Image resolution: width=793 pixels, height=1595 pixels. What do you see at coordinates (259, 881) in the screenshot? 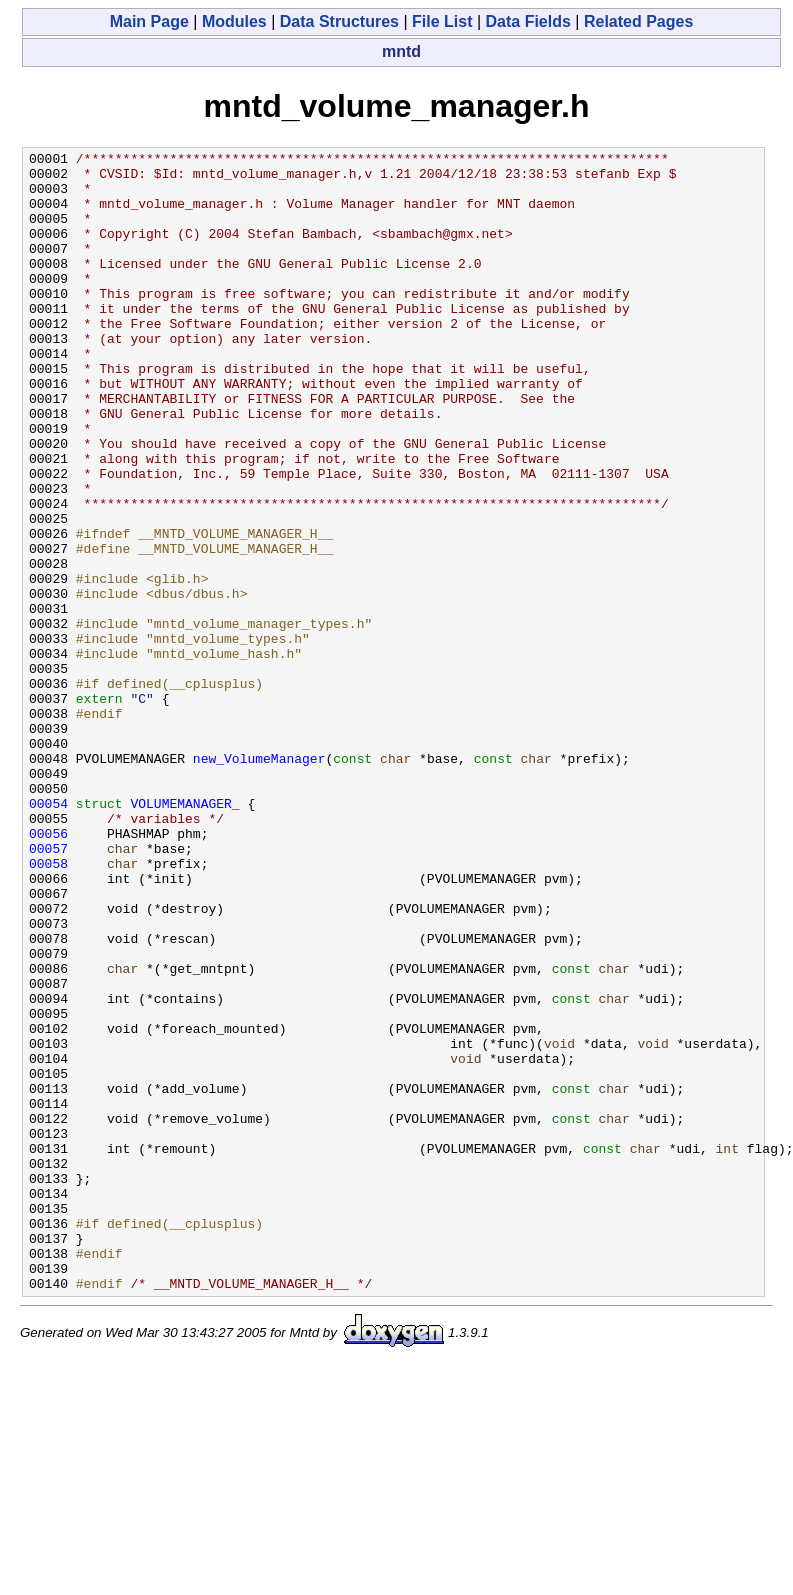
I see `new_VolumeManager` at bounding box center [259, 881].